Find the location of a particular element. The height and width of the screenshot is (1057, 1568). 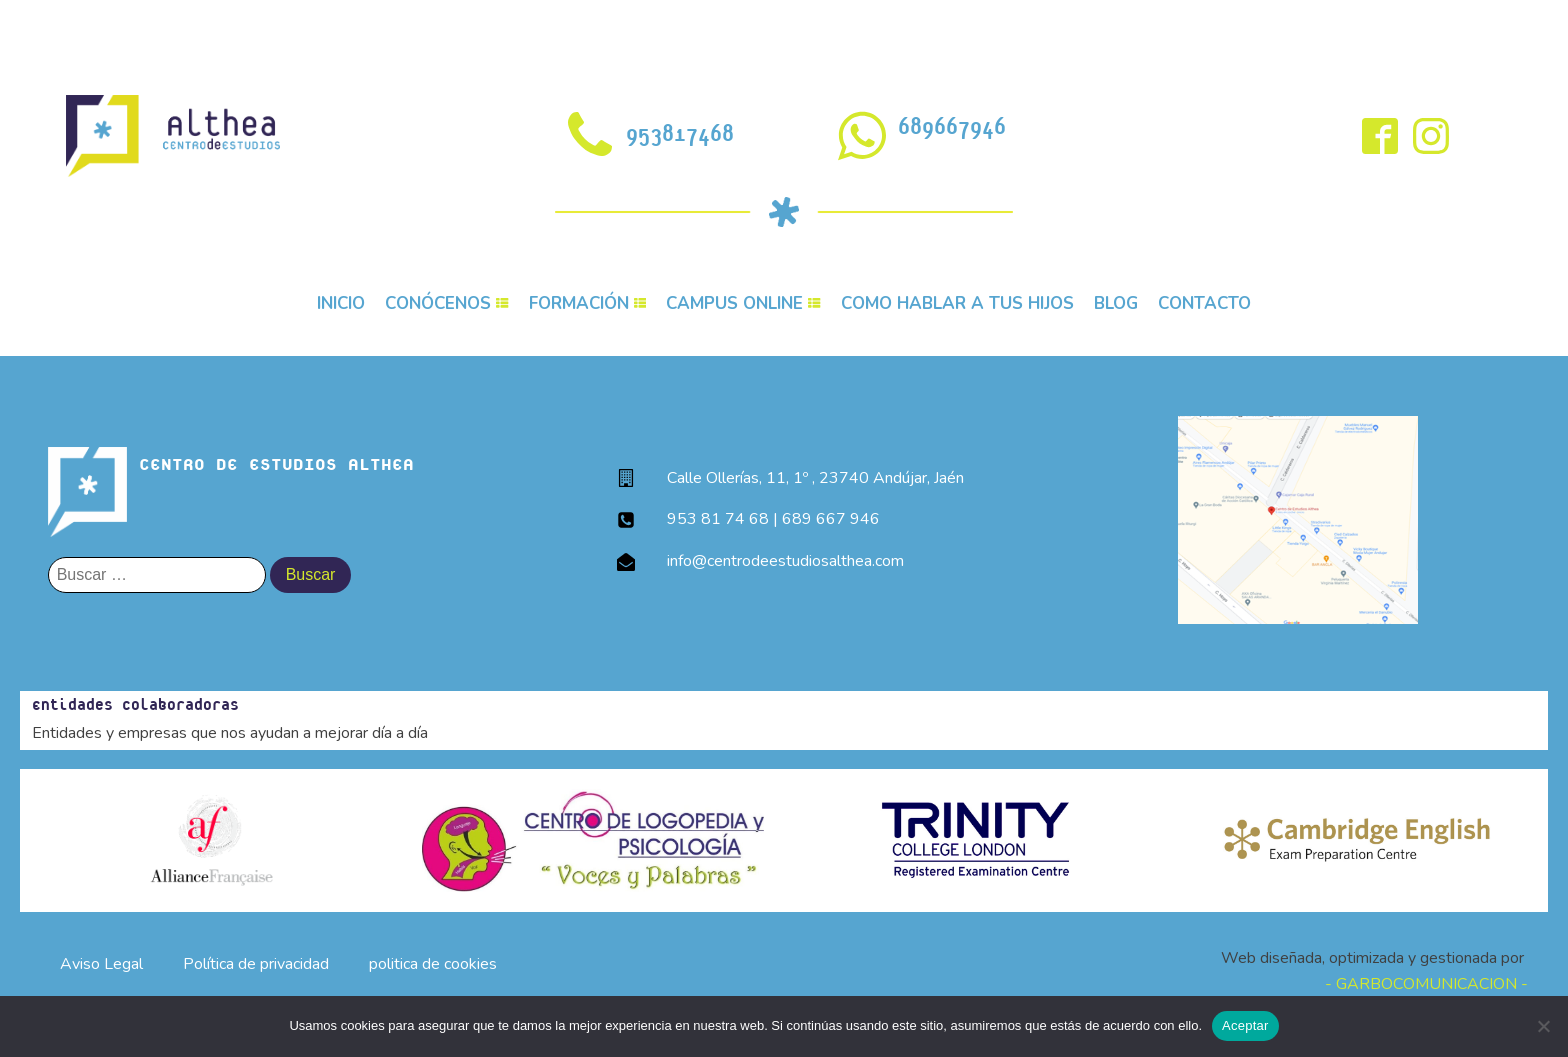

CONÓCENOS is located at coordinates (447, 303).